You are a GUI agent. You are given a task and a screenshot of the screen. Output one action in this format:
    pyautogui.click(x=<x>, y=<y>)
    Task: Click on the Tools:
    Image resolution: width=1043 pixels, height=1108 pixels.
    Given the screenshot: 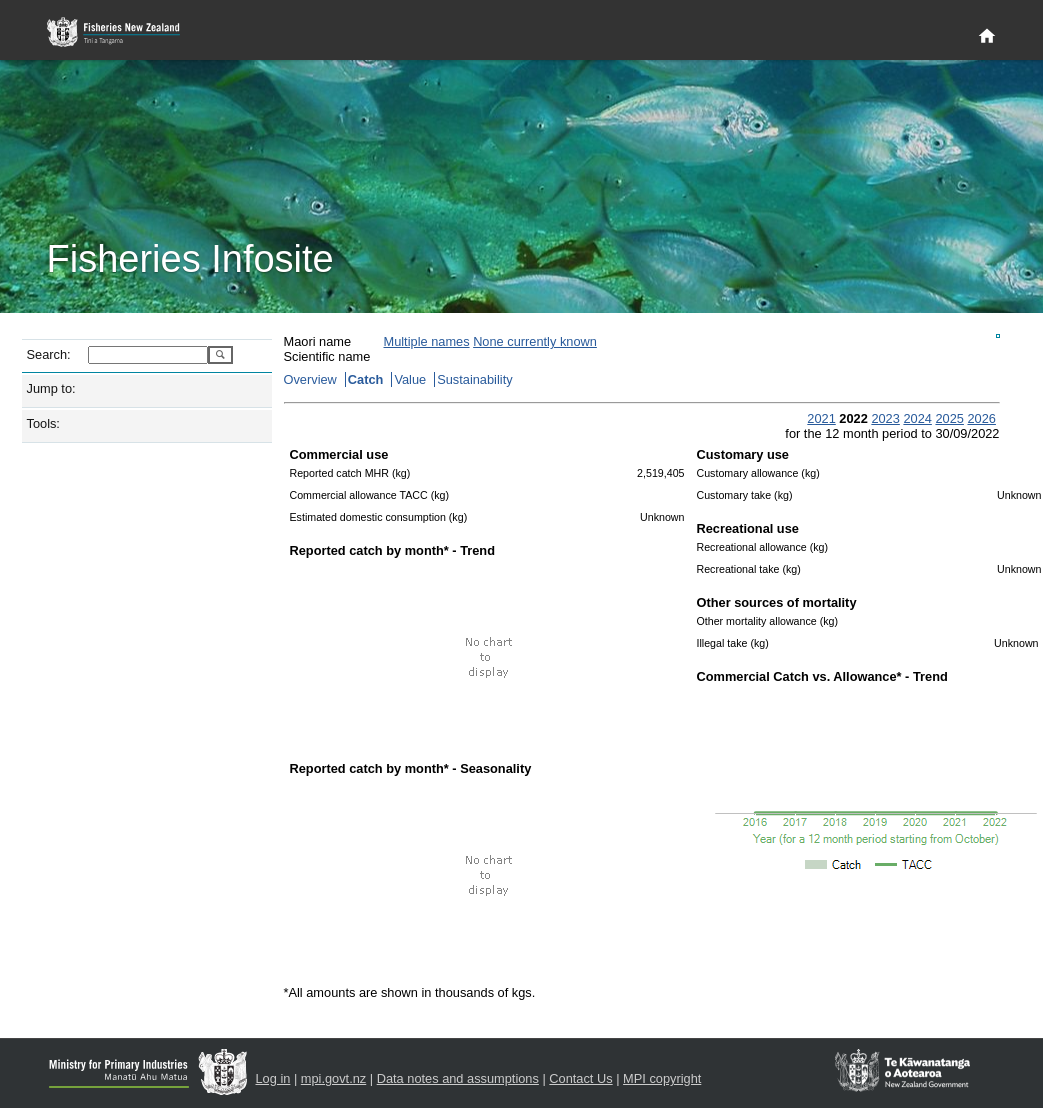 What is the action you would take?
    pyautogui.click(x=43, y=423)
    